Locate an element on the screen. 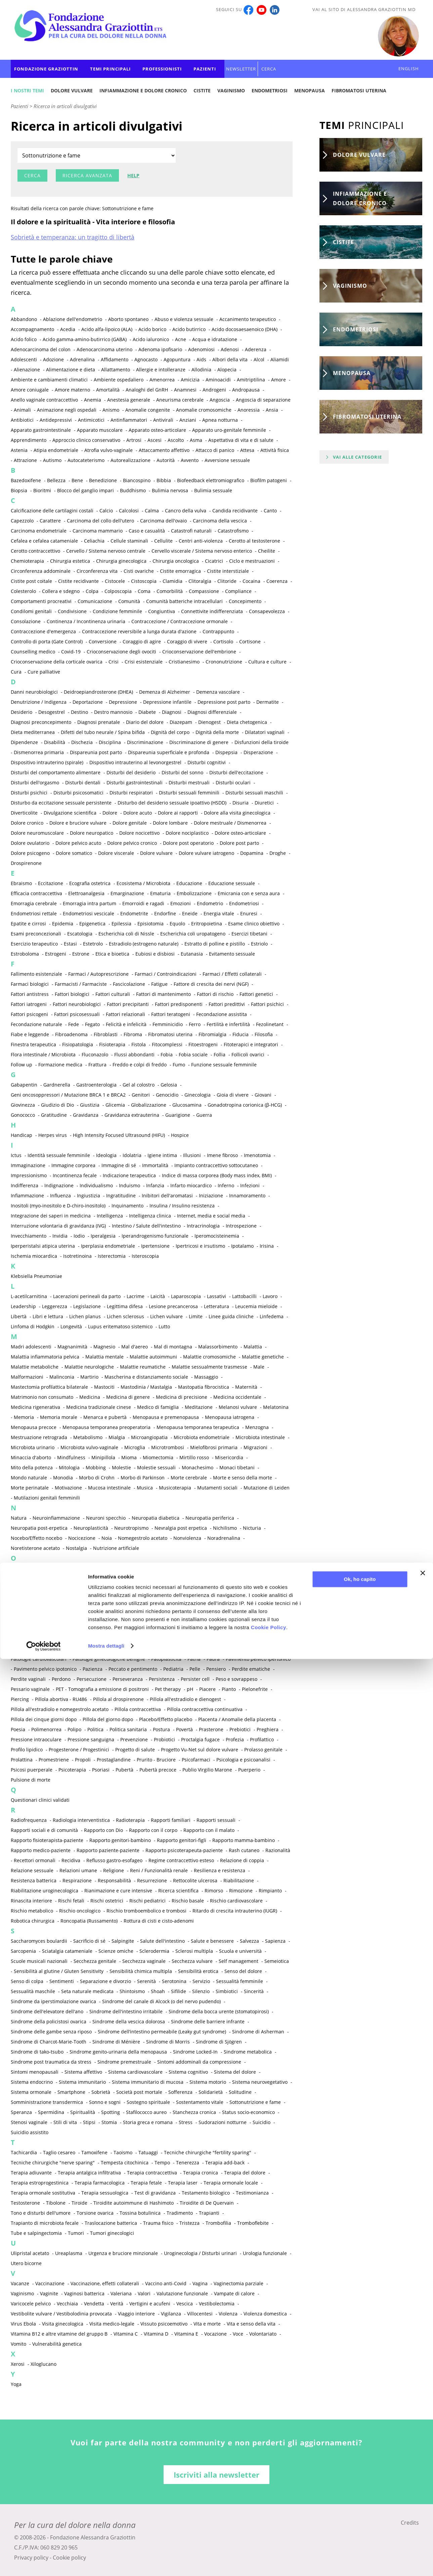 This screenshot has height=2576, width=433. Depressione infantile is located at coordinates (167, 702).